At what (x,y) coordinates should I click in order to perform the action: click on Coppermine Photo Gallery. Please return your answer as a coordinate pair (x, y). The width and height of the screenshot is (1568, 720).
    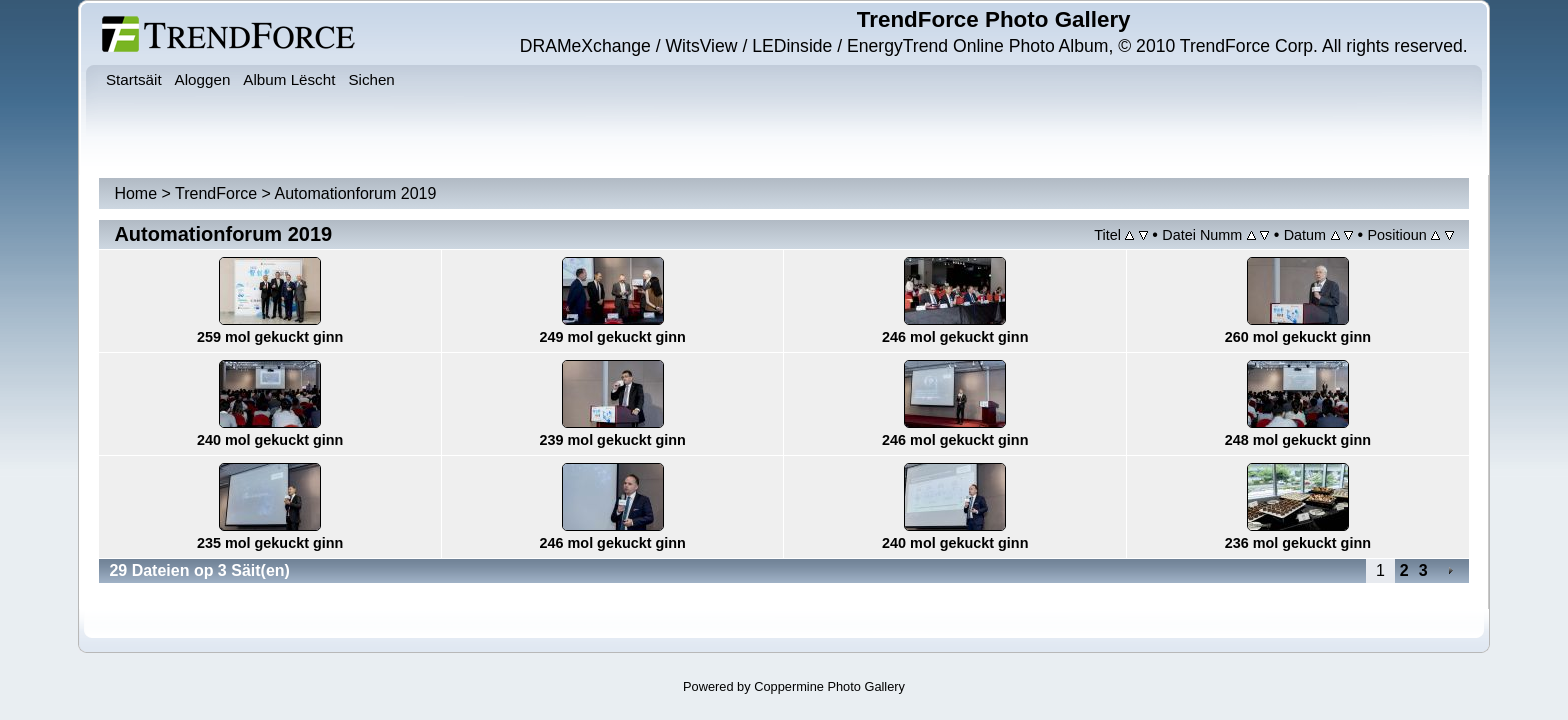
    Looking at the image, I should click on (829, 686).